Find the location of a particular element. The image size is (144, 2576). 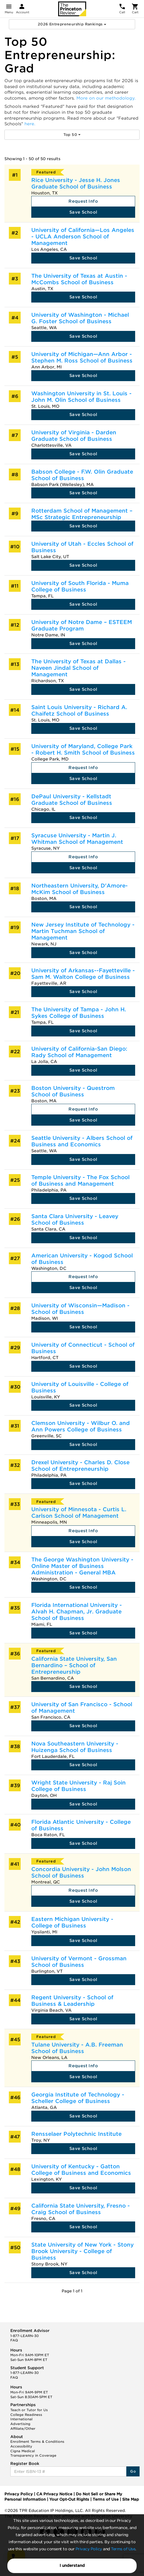

University of Vermont - Grossman School of Business is located at coordinates (79, 1961).